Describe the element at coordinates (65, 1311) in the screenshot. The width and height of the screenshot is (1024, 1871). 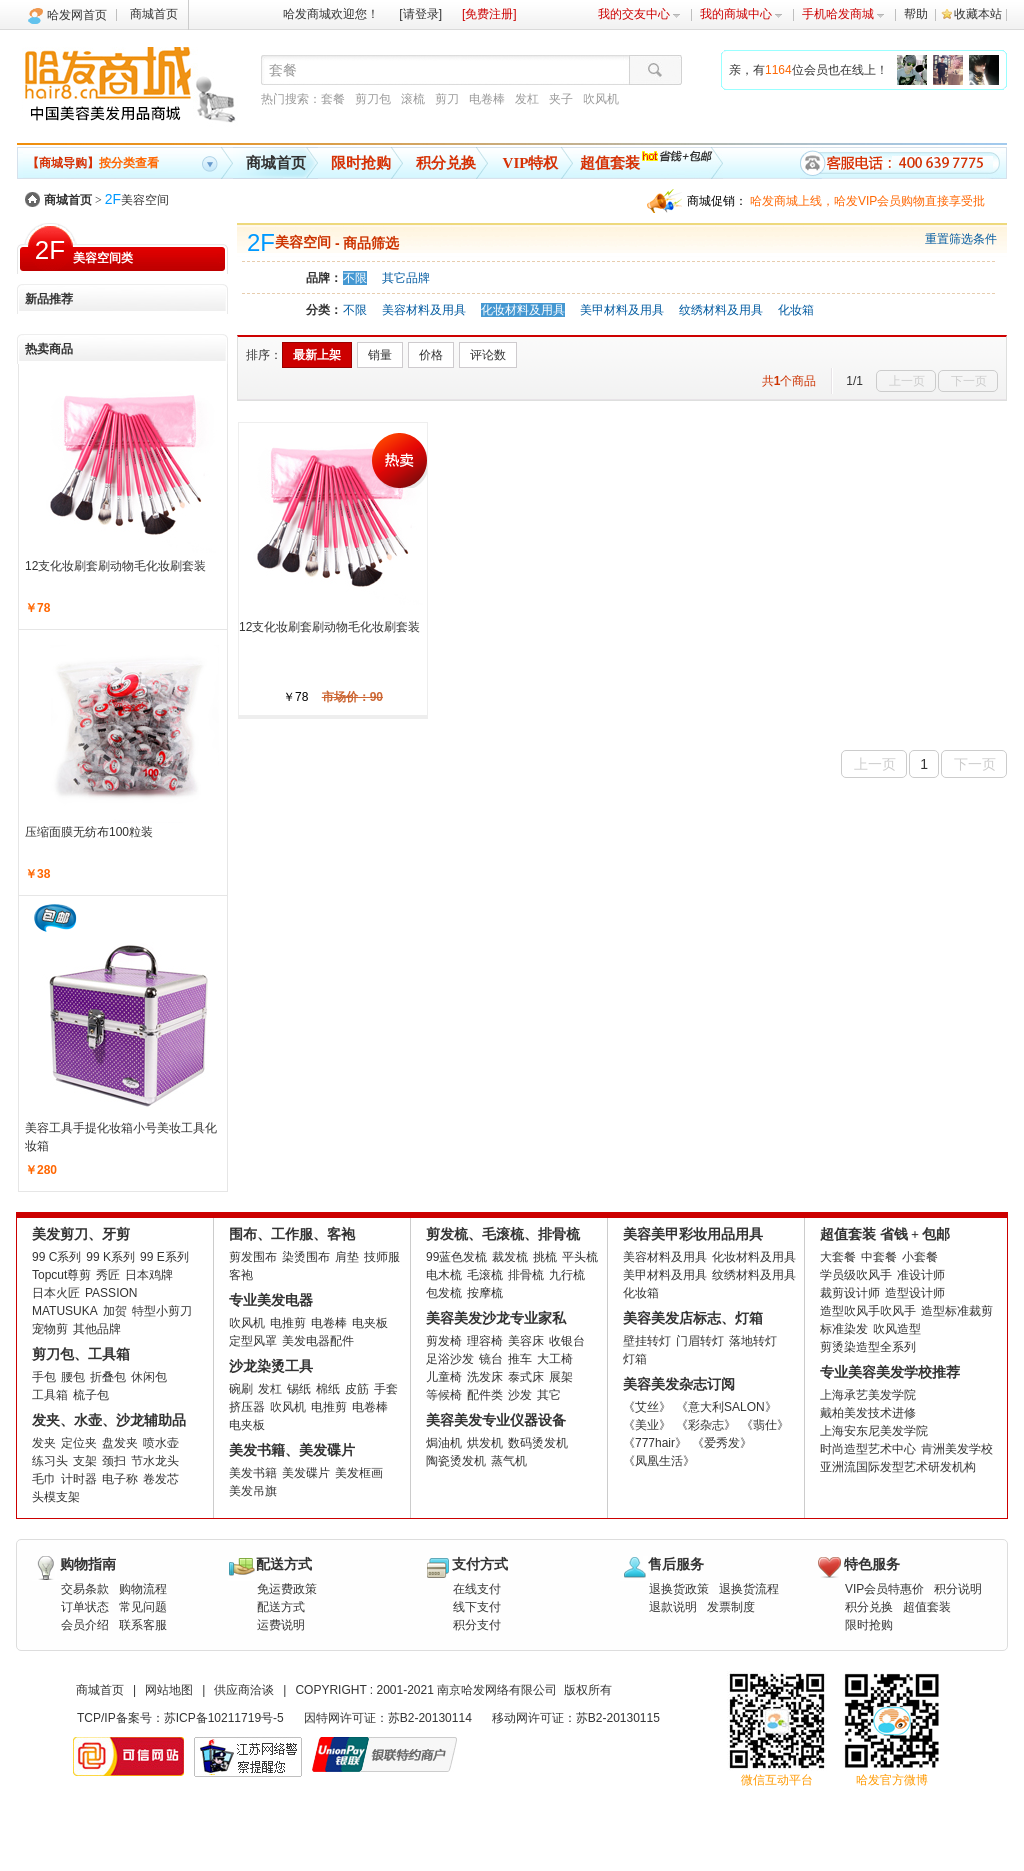
I see `MATUSUKA` at that location.